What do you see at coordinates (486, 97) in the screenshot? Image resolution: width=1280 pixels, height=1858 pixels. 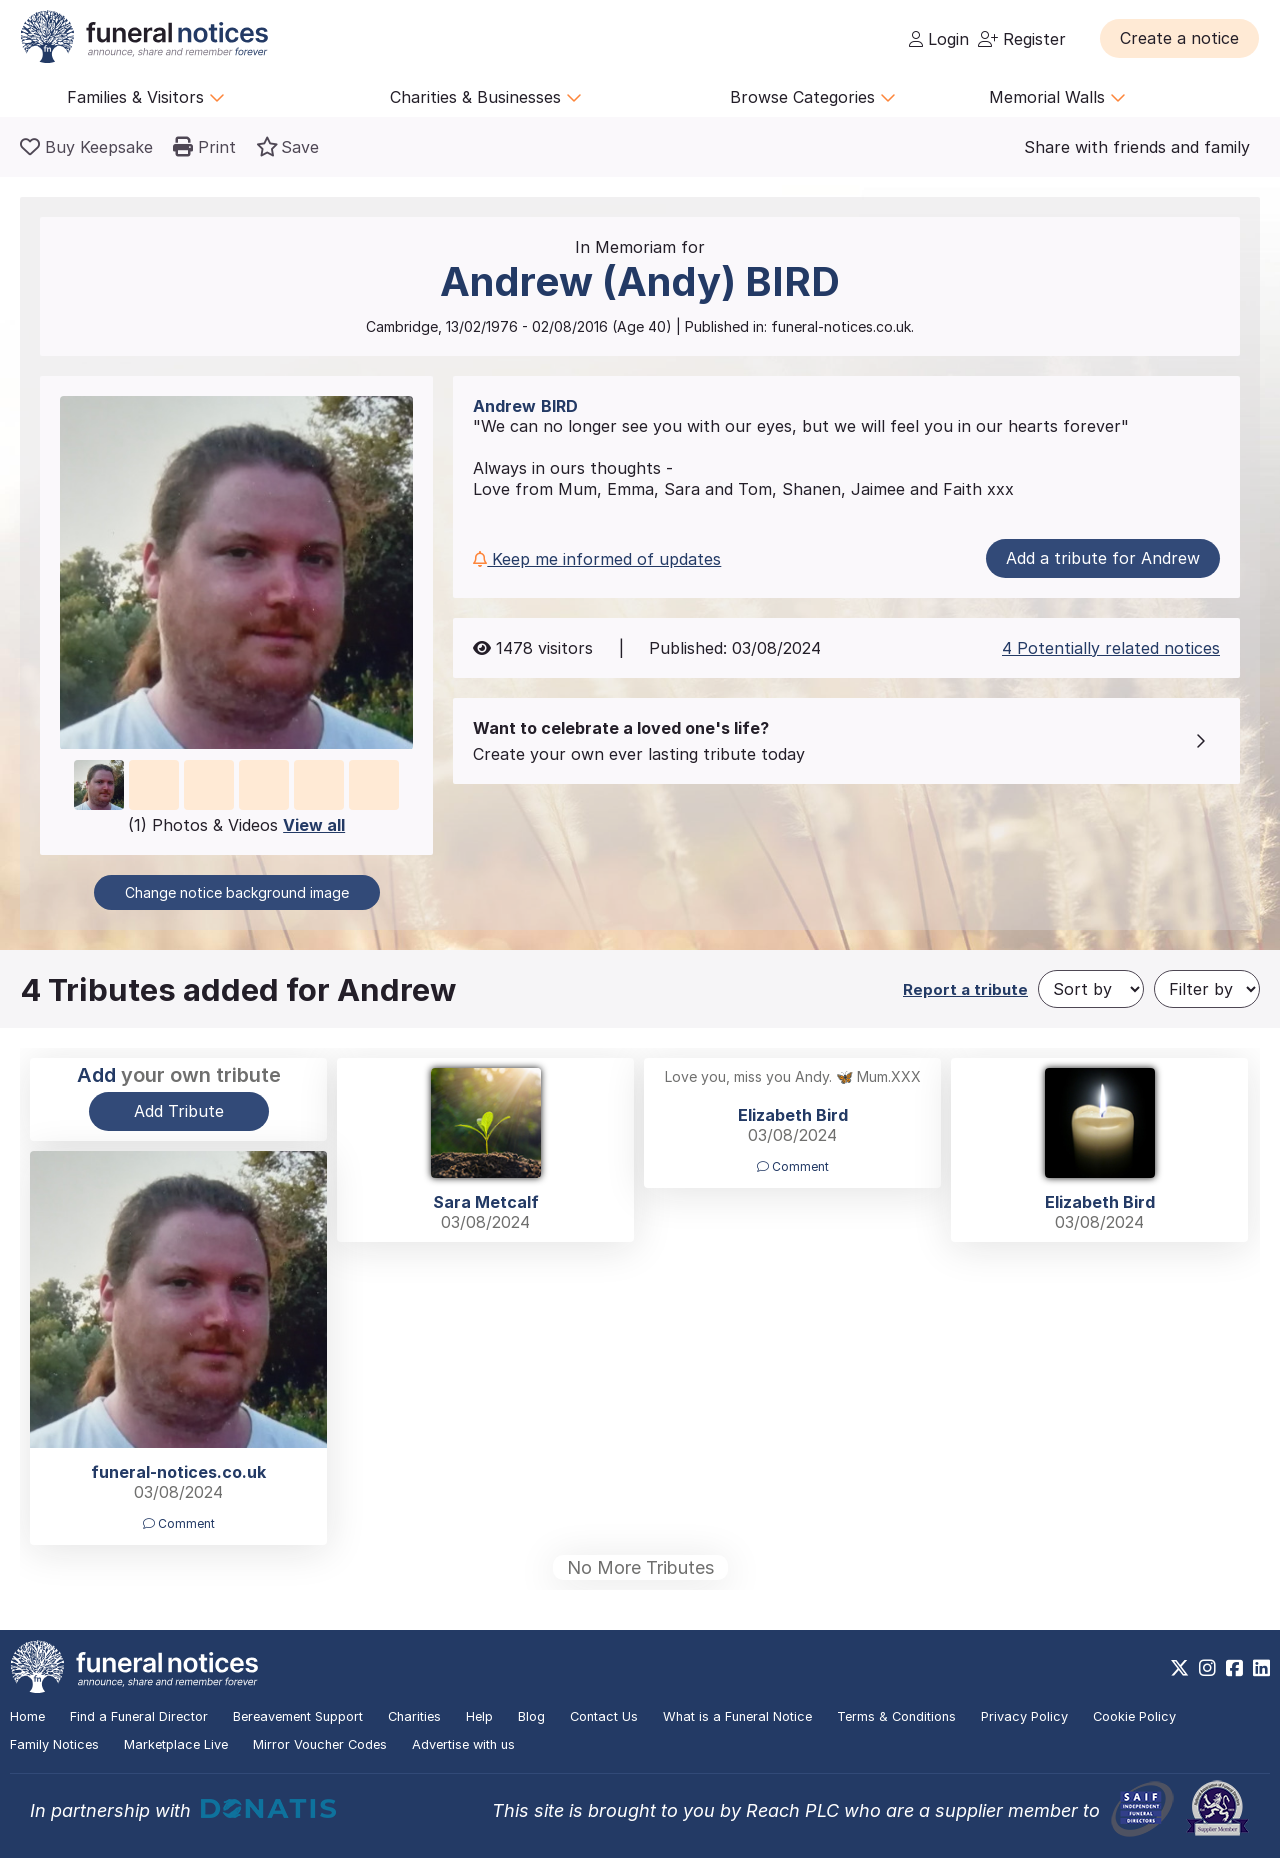 I see `Charities & Businesses [button]` at bounding box center [486, 97].